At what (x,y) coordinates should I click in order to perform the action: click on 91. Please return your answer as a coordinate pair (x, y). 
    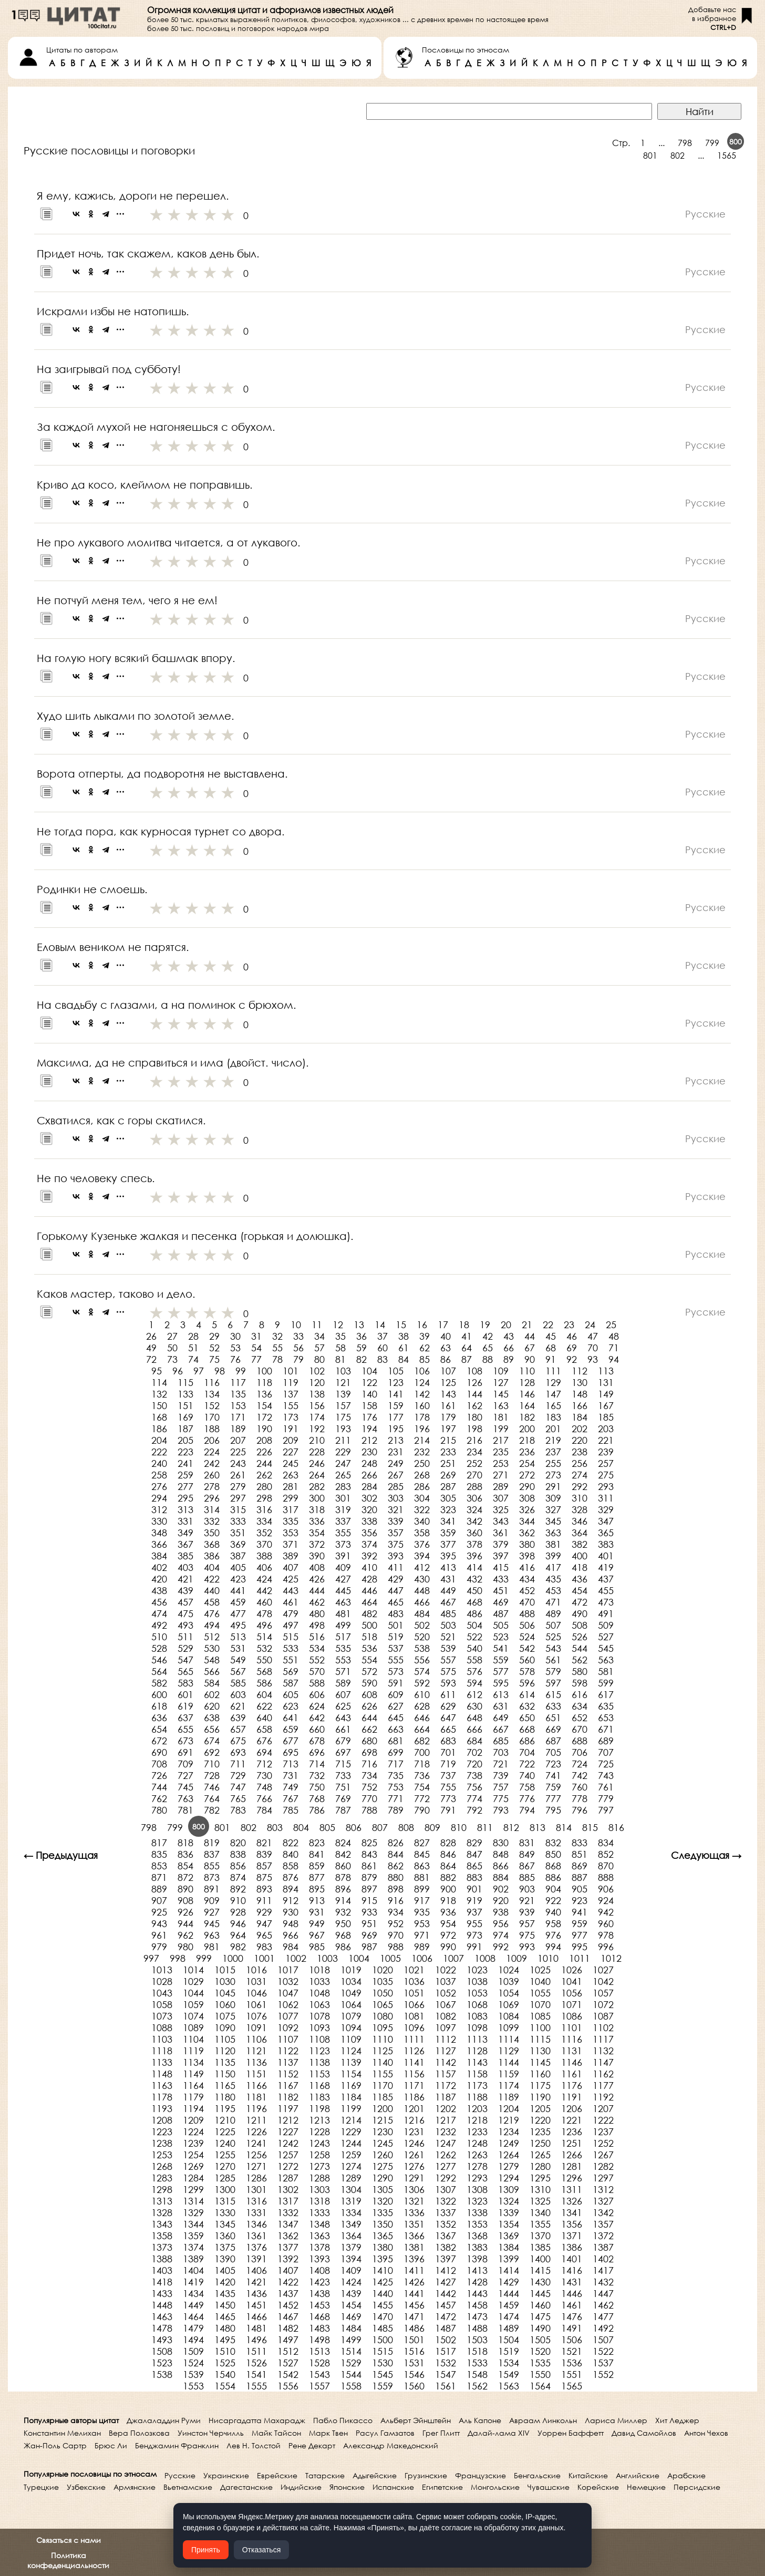
    Looking at the image, I should click on (550, 1359).